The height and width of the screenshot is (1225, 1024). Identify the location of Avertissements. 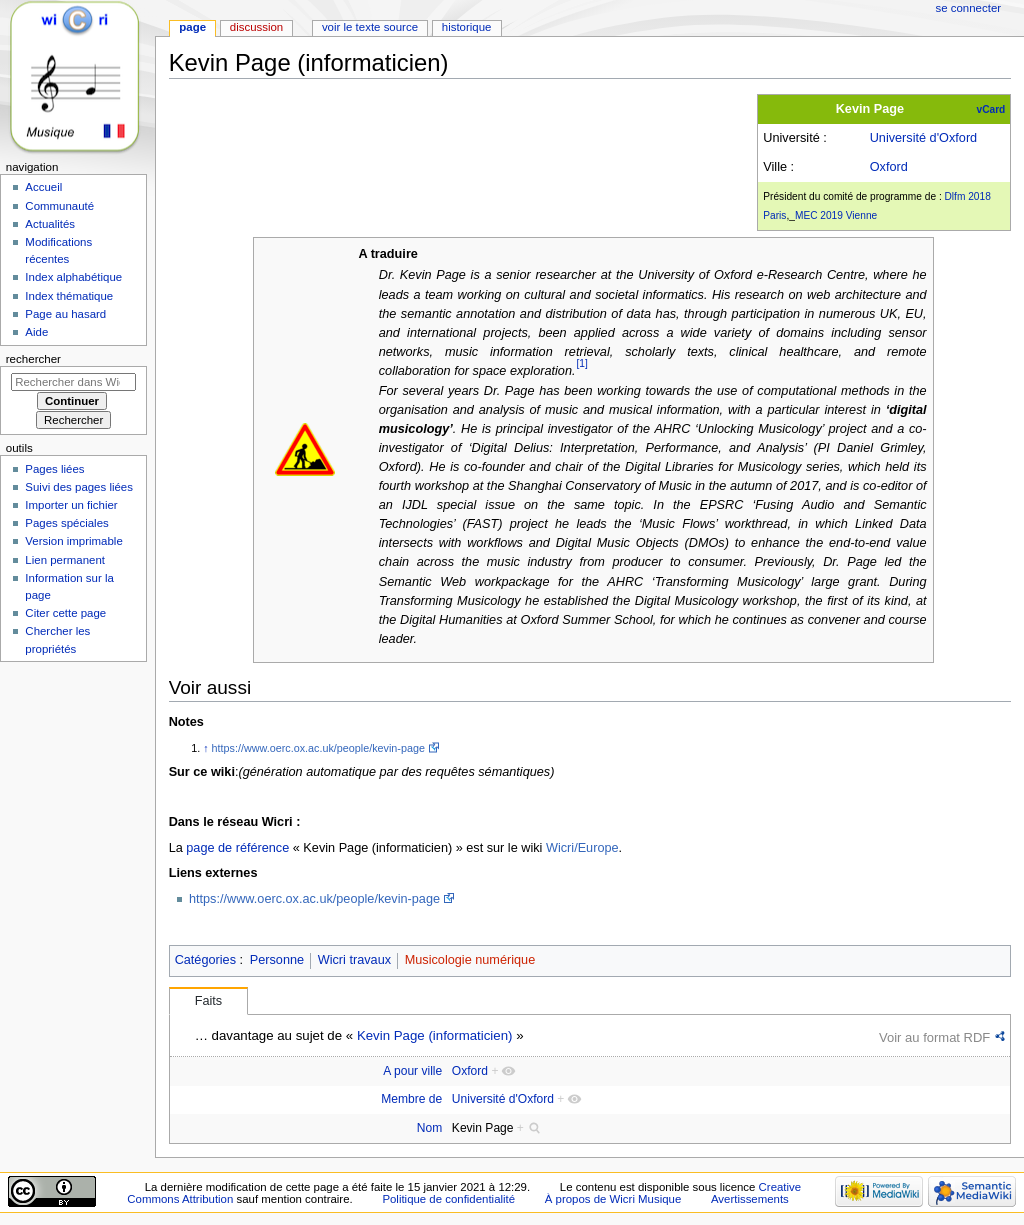
(750, 1199).